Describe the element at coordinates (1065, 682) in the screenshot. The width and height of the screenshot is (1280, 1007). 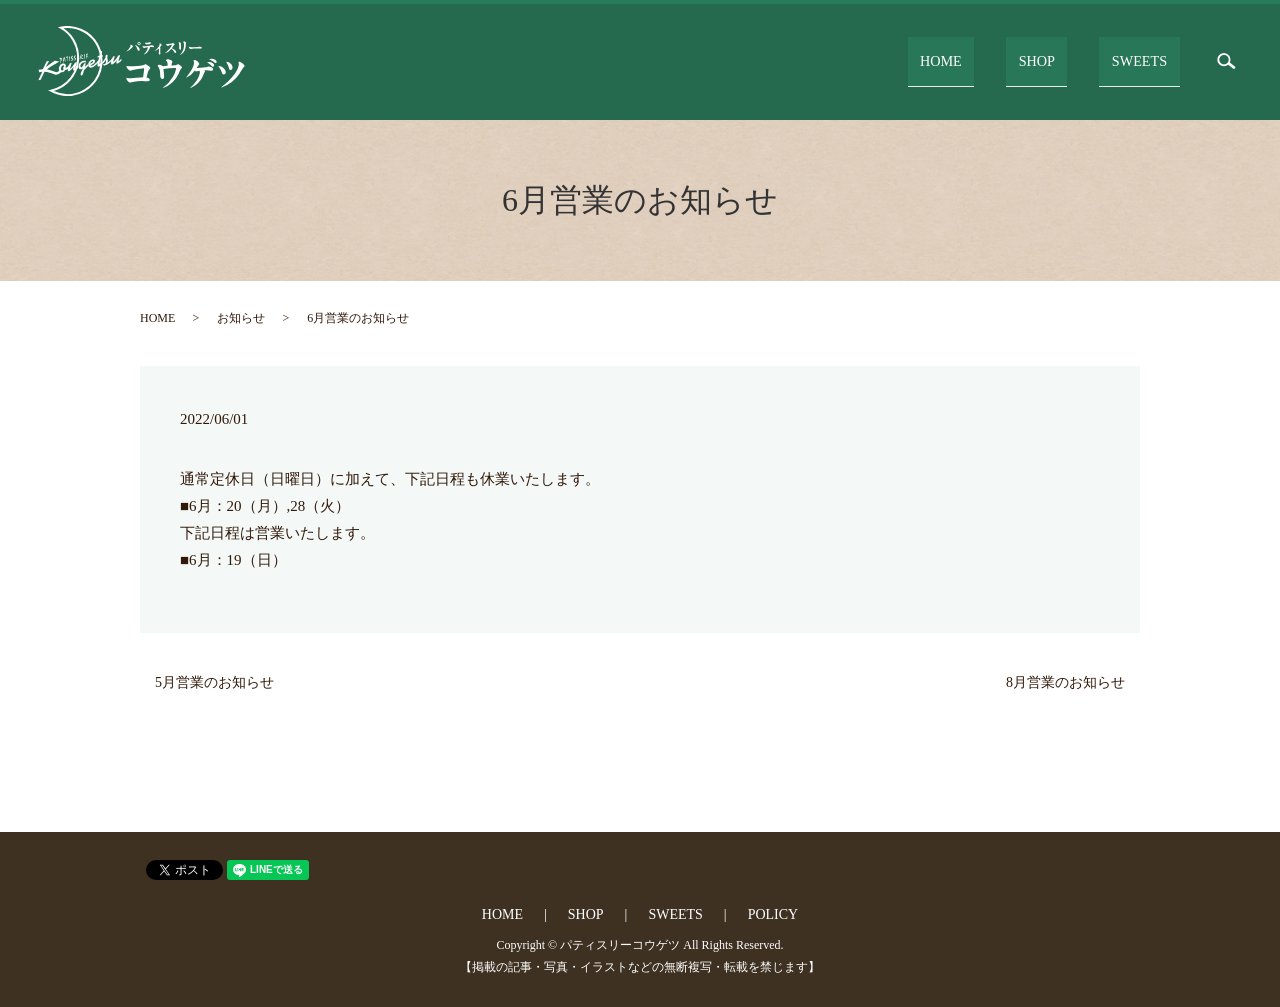
I see `8月営業のお知らせ` at that location.